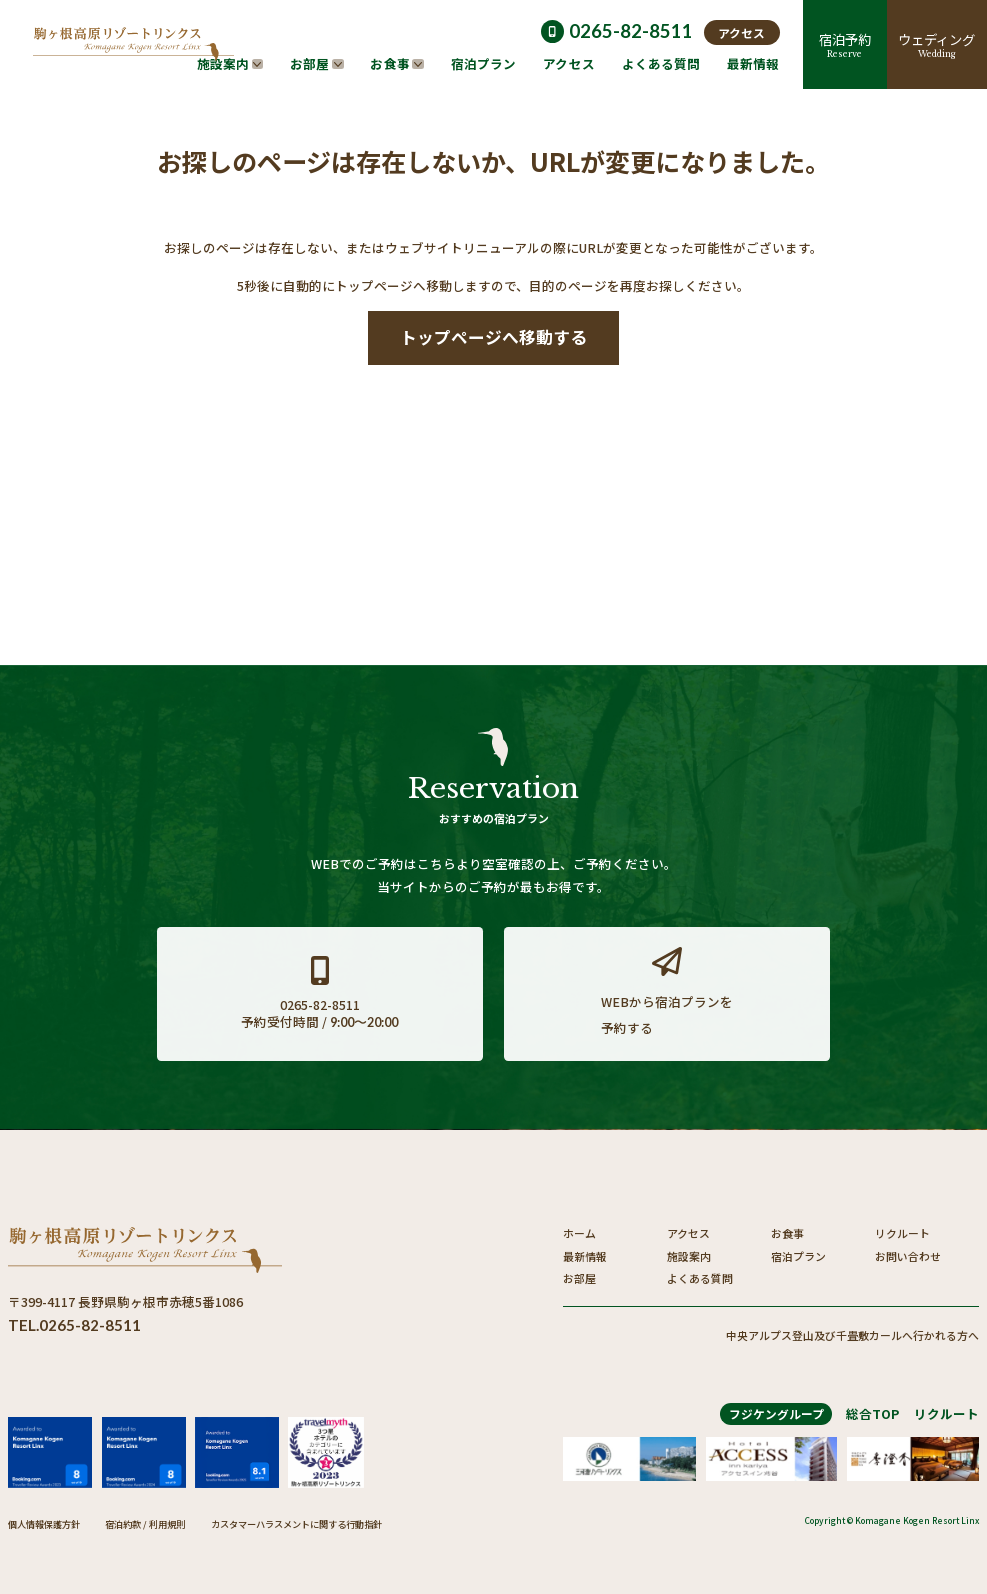  I want to click on 個人情報保護方針, so click(44, 1524).